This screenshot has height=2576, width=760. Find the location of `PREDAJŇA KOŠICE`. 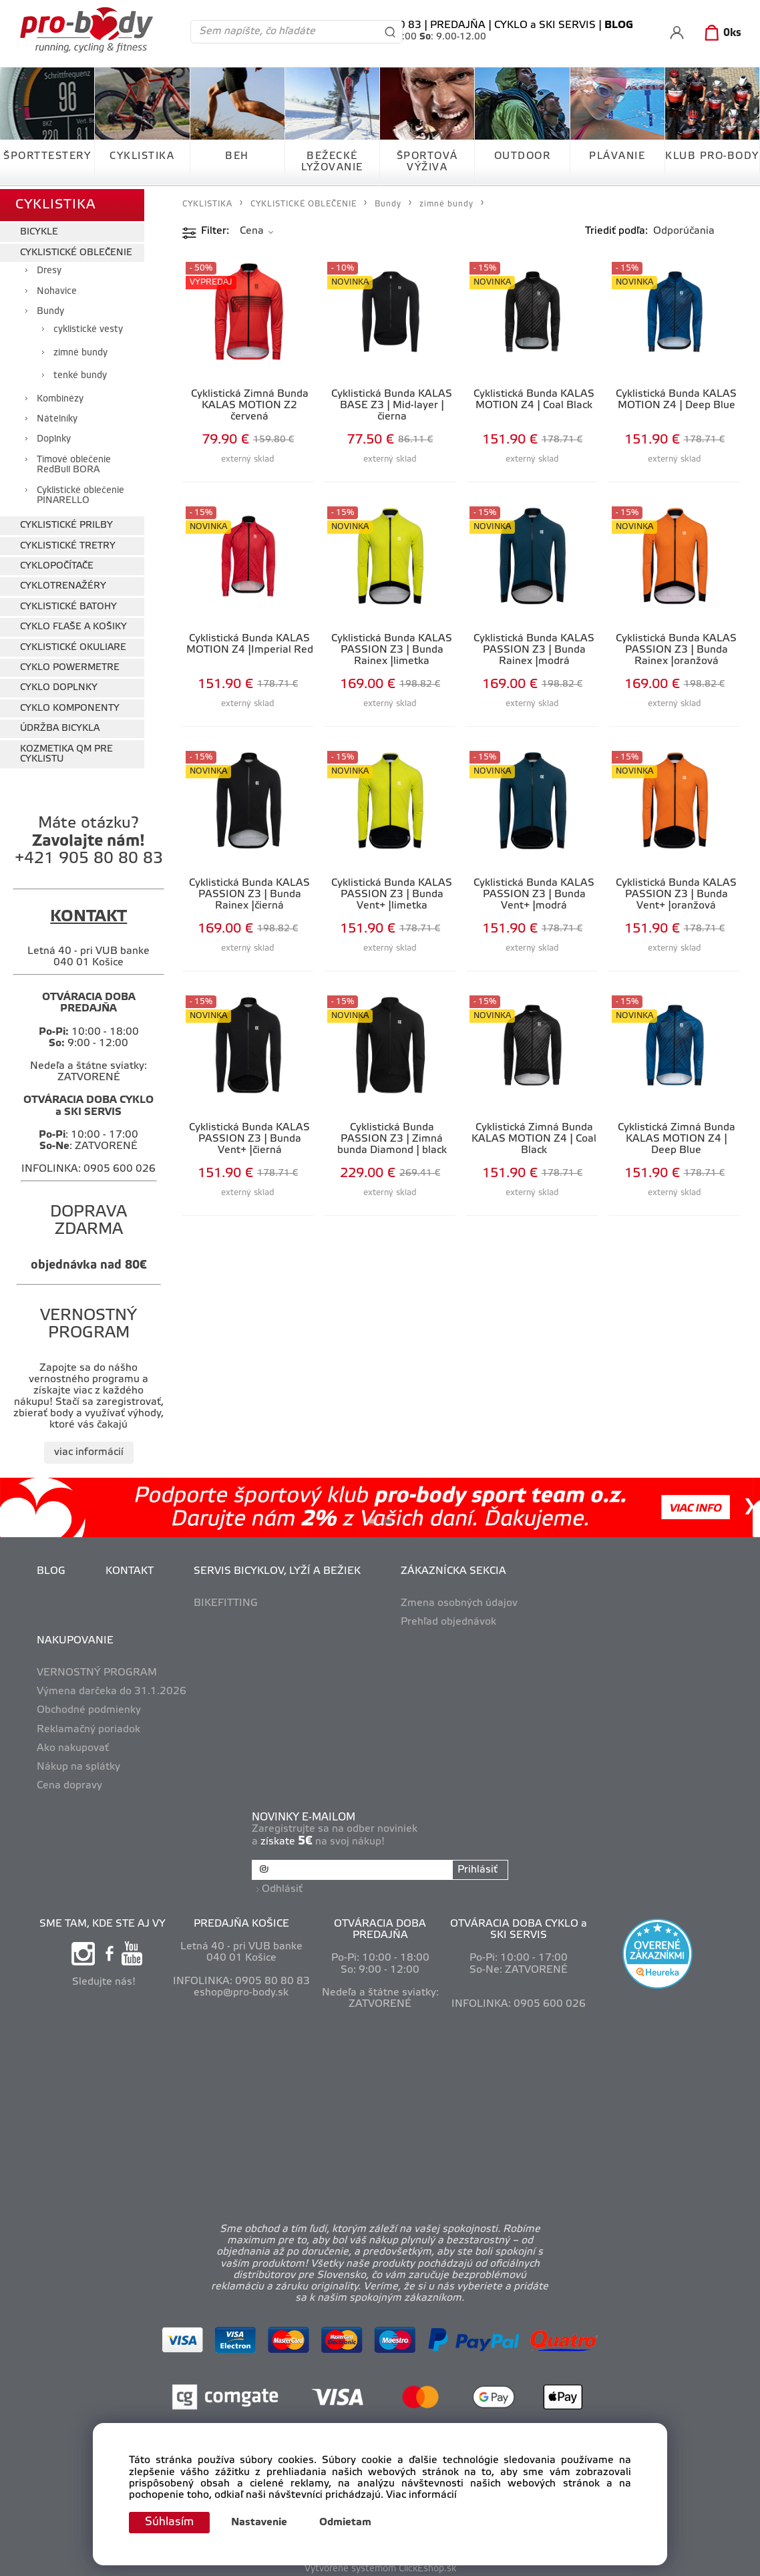

PREDAJŇA KOŠICE is located at coordinates (241, 1919).